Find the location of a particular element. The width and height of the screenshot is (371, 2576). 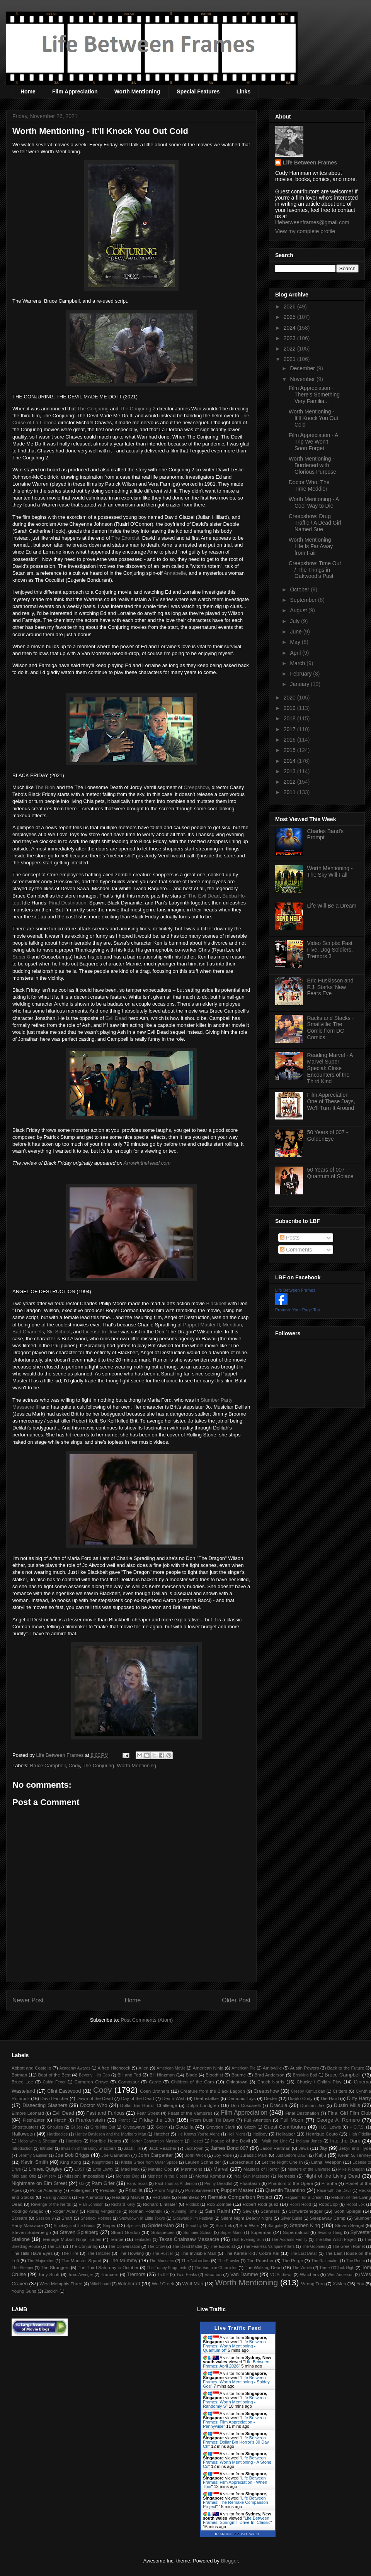

Marvel is located at coordinates (220, 2169).